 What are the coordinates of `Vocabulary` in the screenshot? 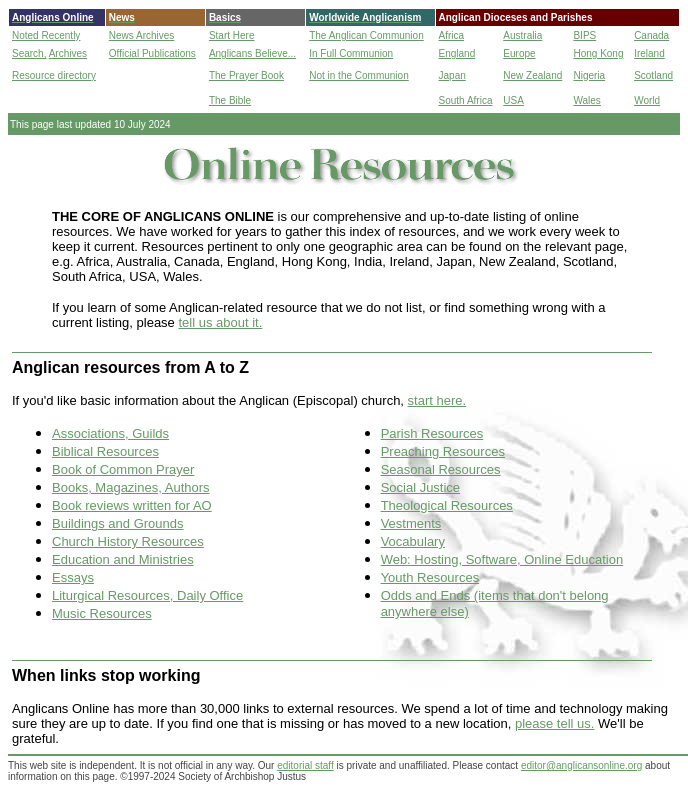 It's located at (413, 541).